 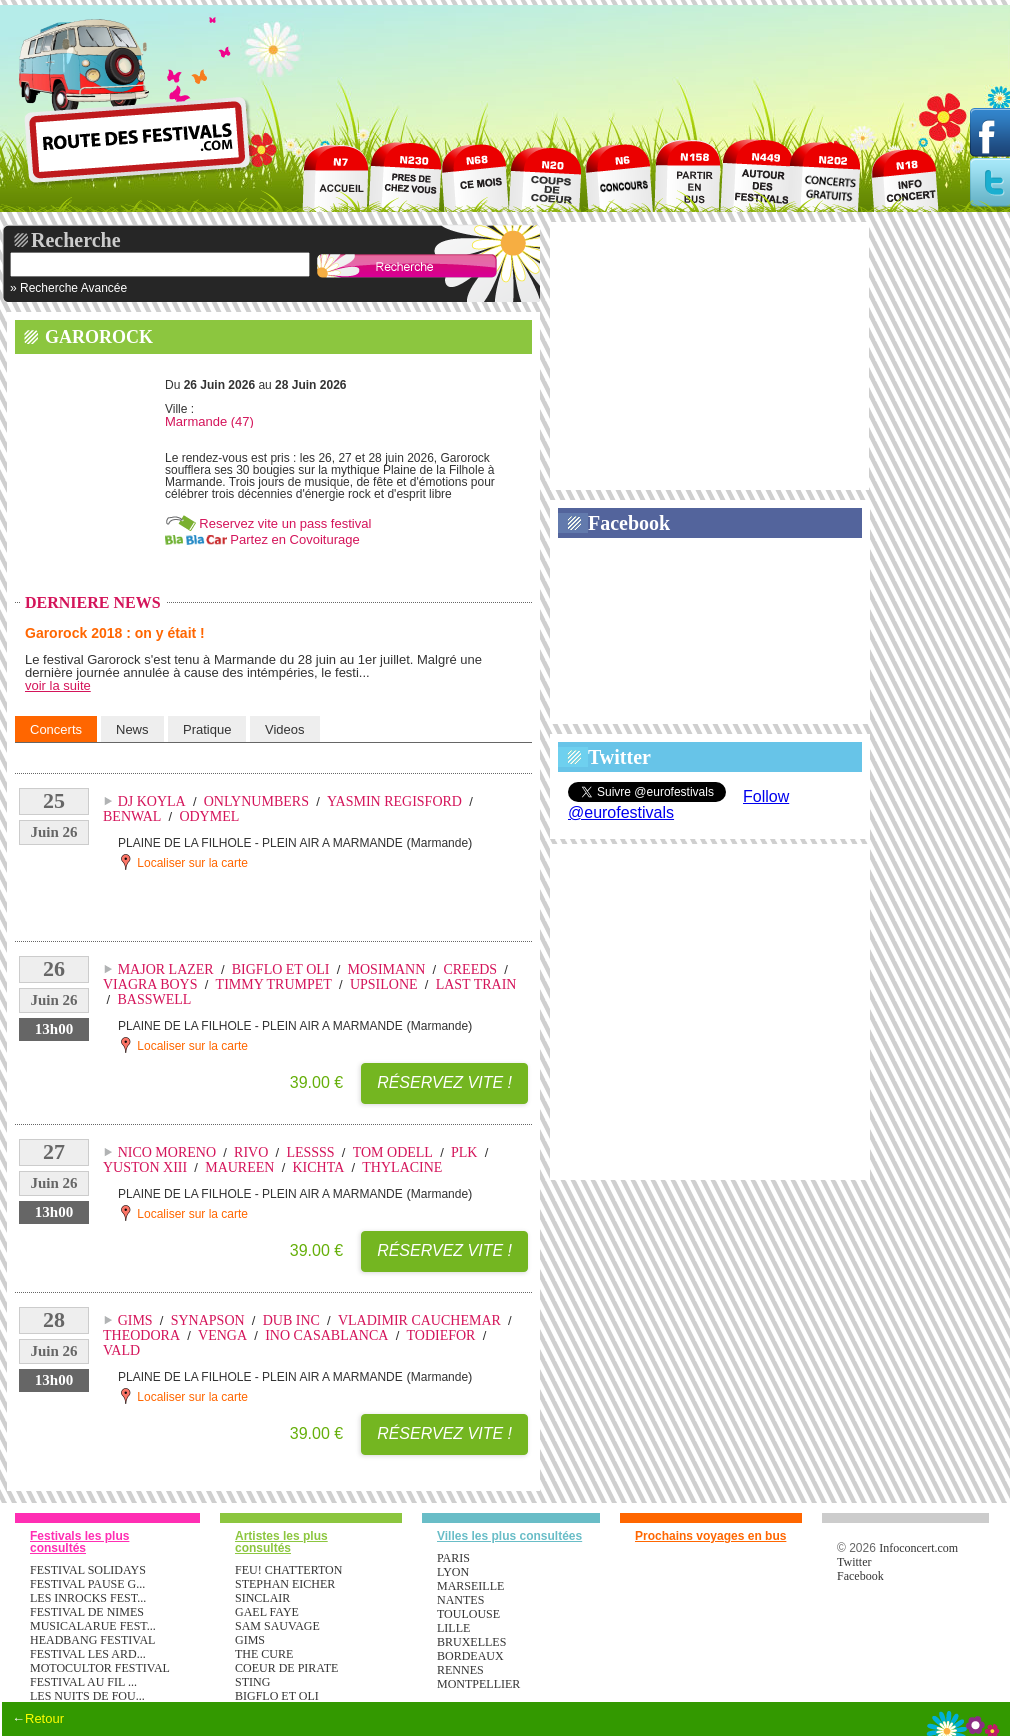 What do you see at coordinates (264, 1654) in the screenshot?
I see `THE CURE` at bounding box center [264, 1654].